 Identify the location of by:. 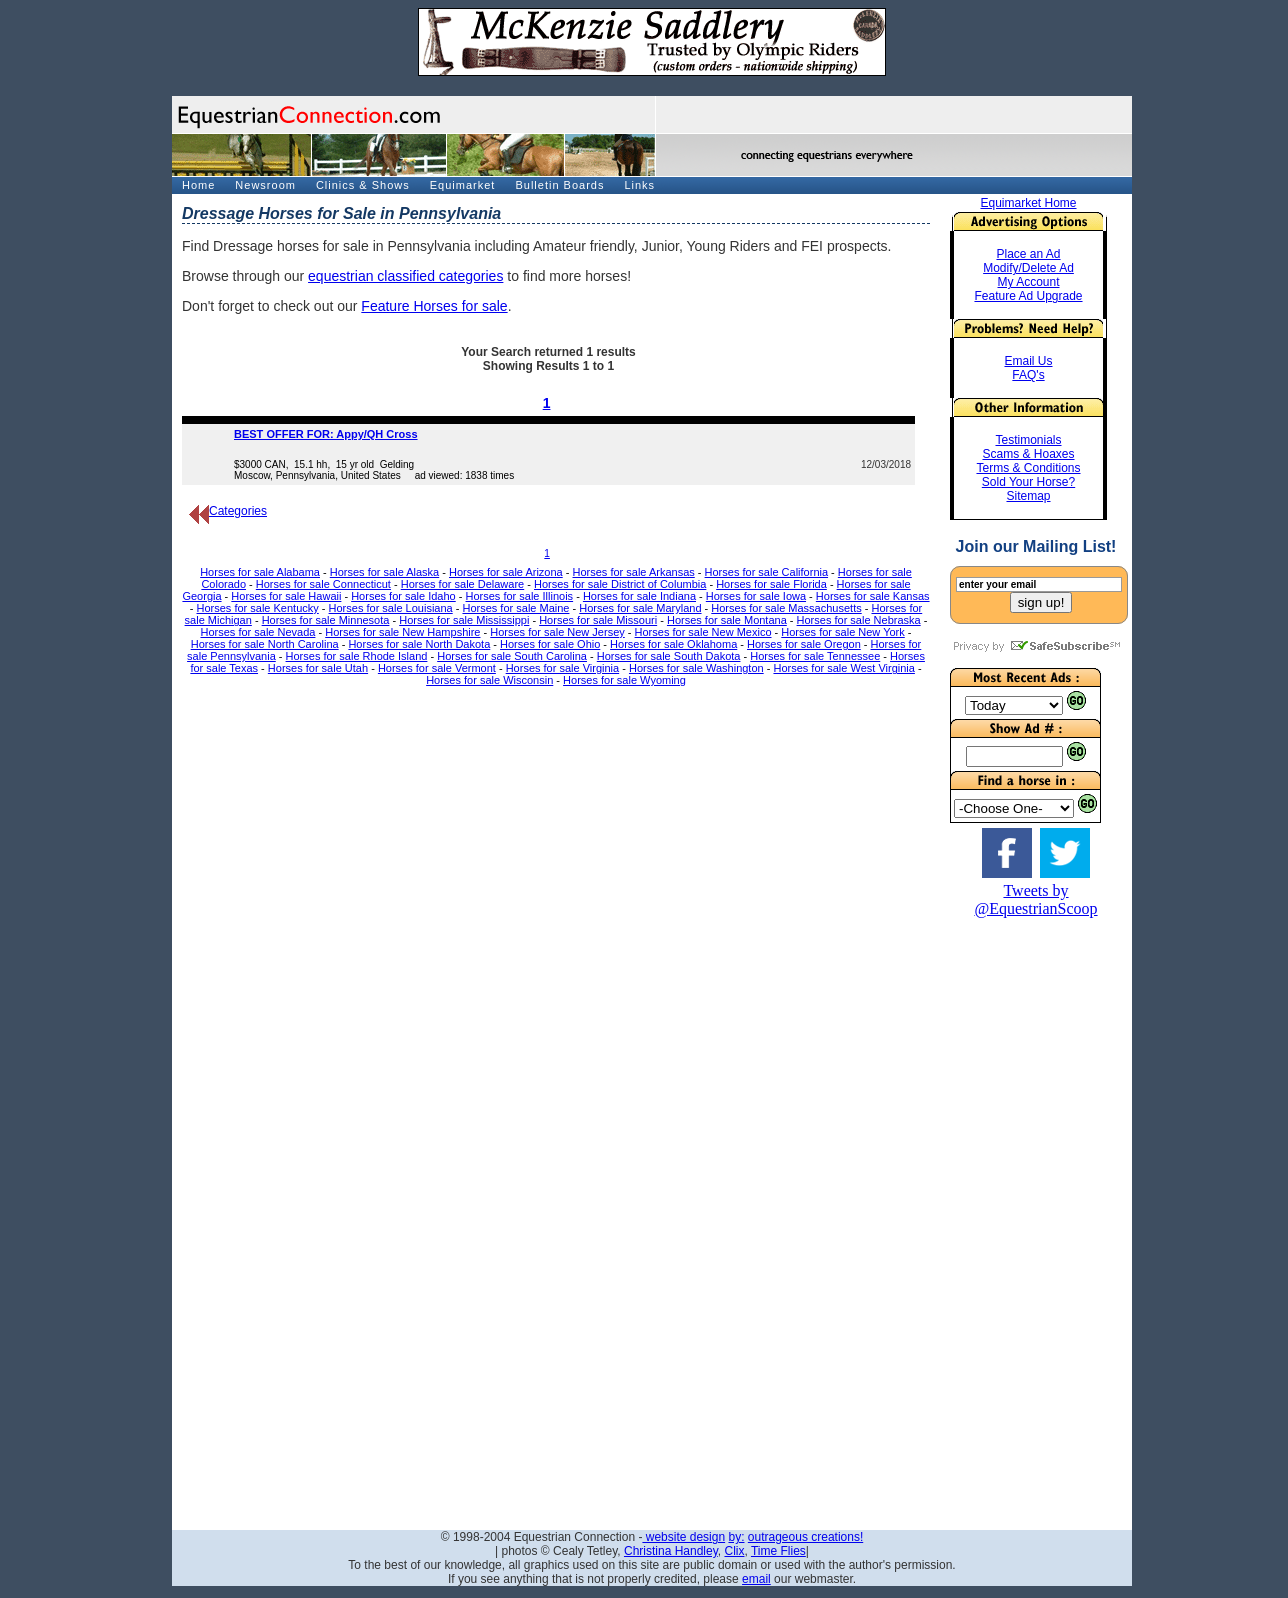
(736, 1537).